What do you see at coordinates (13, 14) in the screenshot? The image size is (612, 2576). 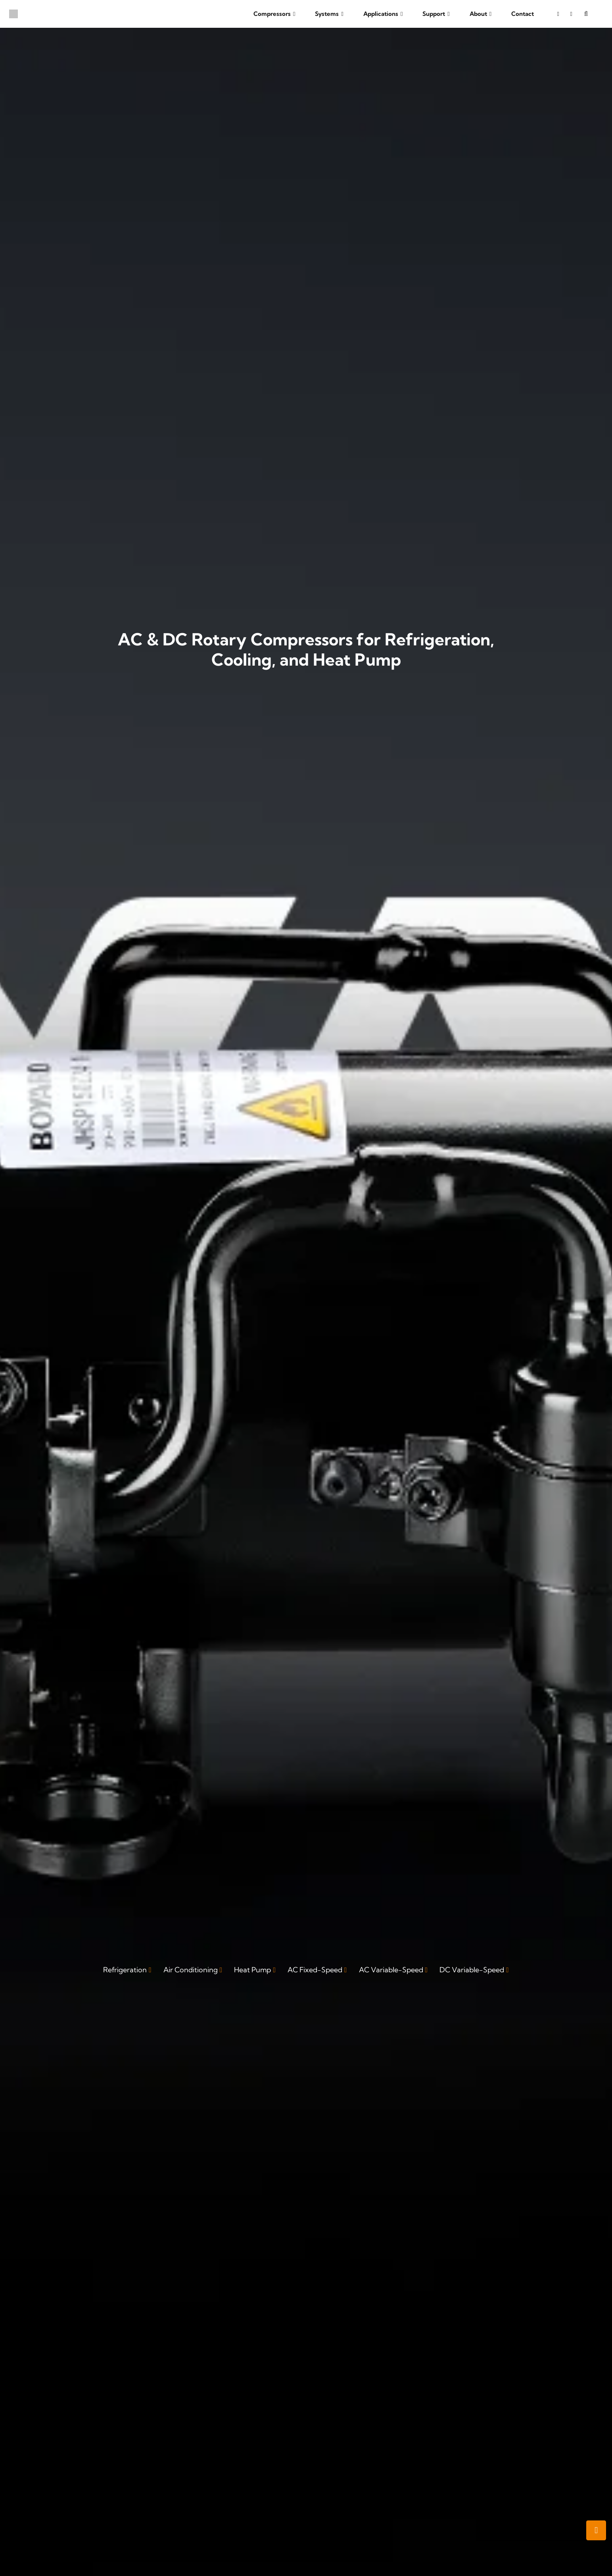 I see `[boyard-logo]` at bounding box center [13, 14].